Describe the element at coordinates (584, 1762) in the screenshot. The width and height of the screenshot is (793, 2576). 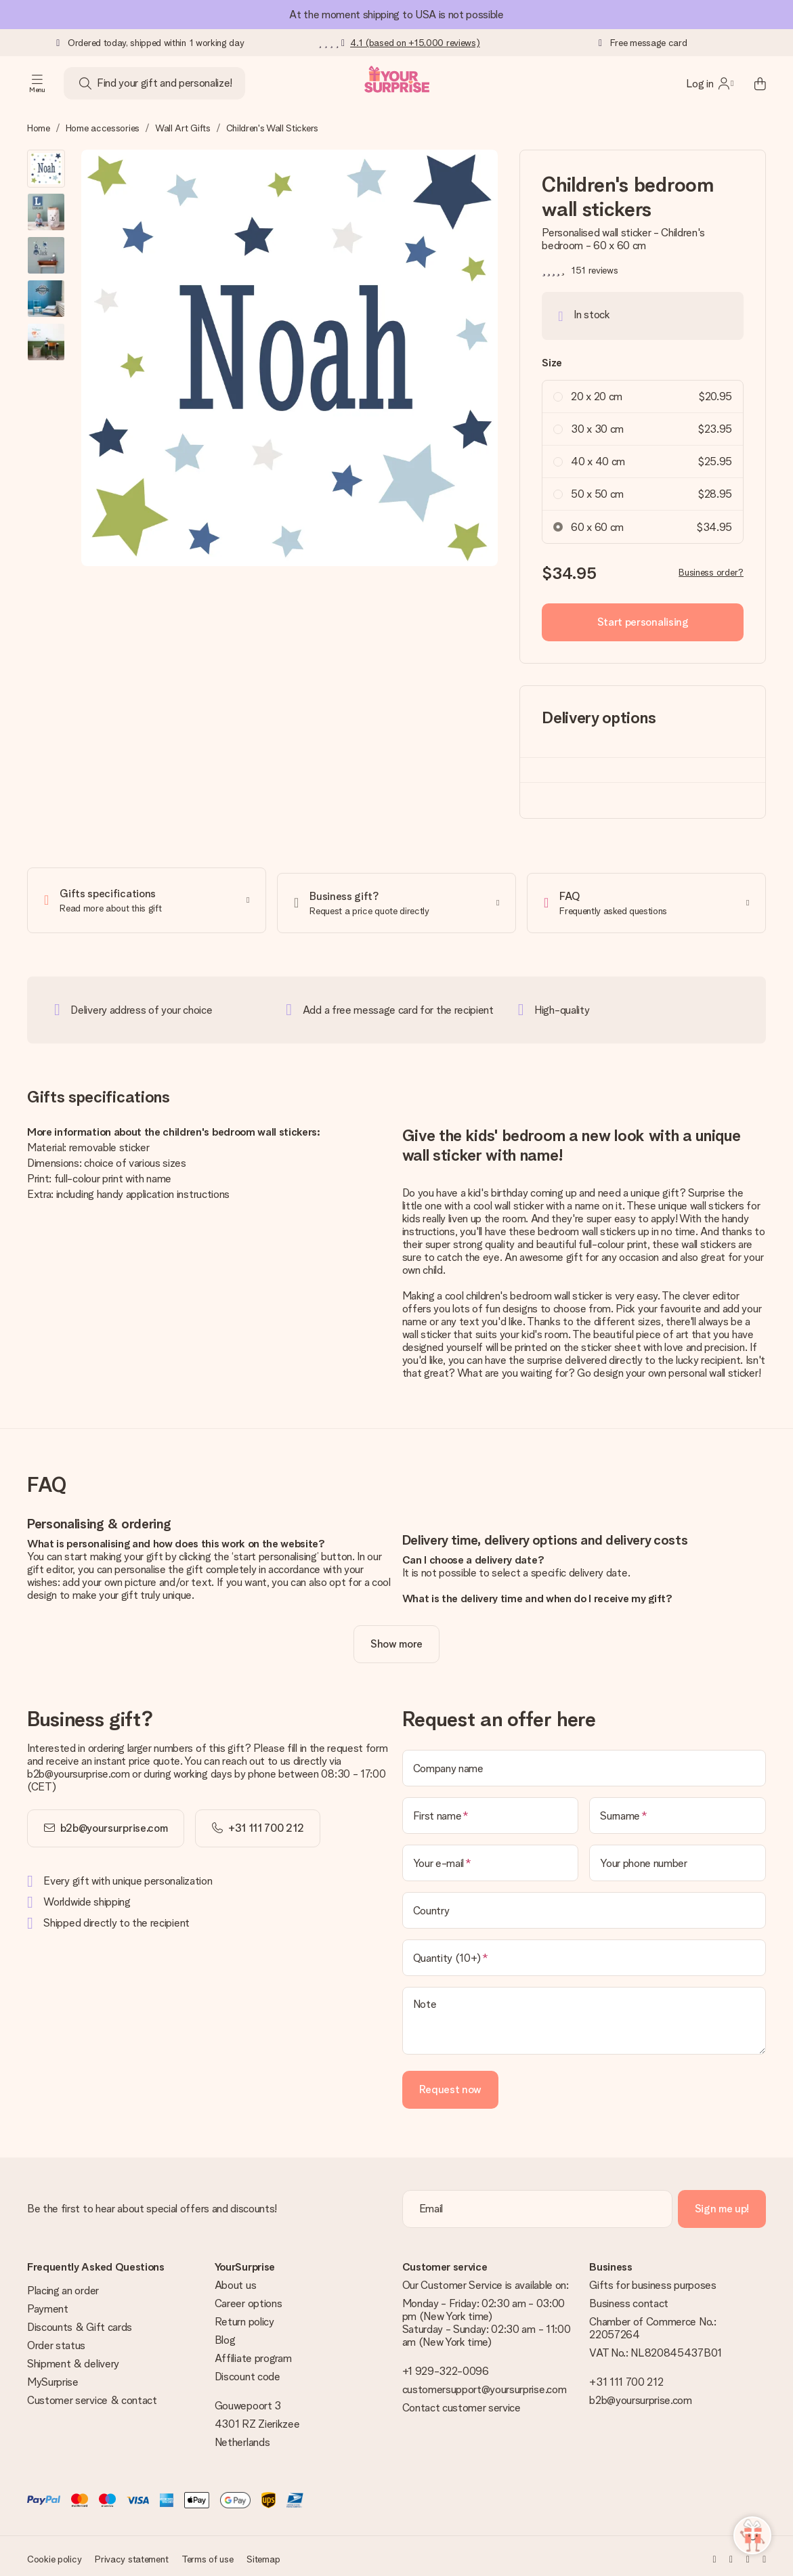
I see `[Company name]` at that location.